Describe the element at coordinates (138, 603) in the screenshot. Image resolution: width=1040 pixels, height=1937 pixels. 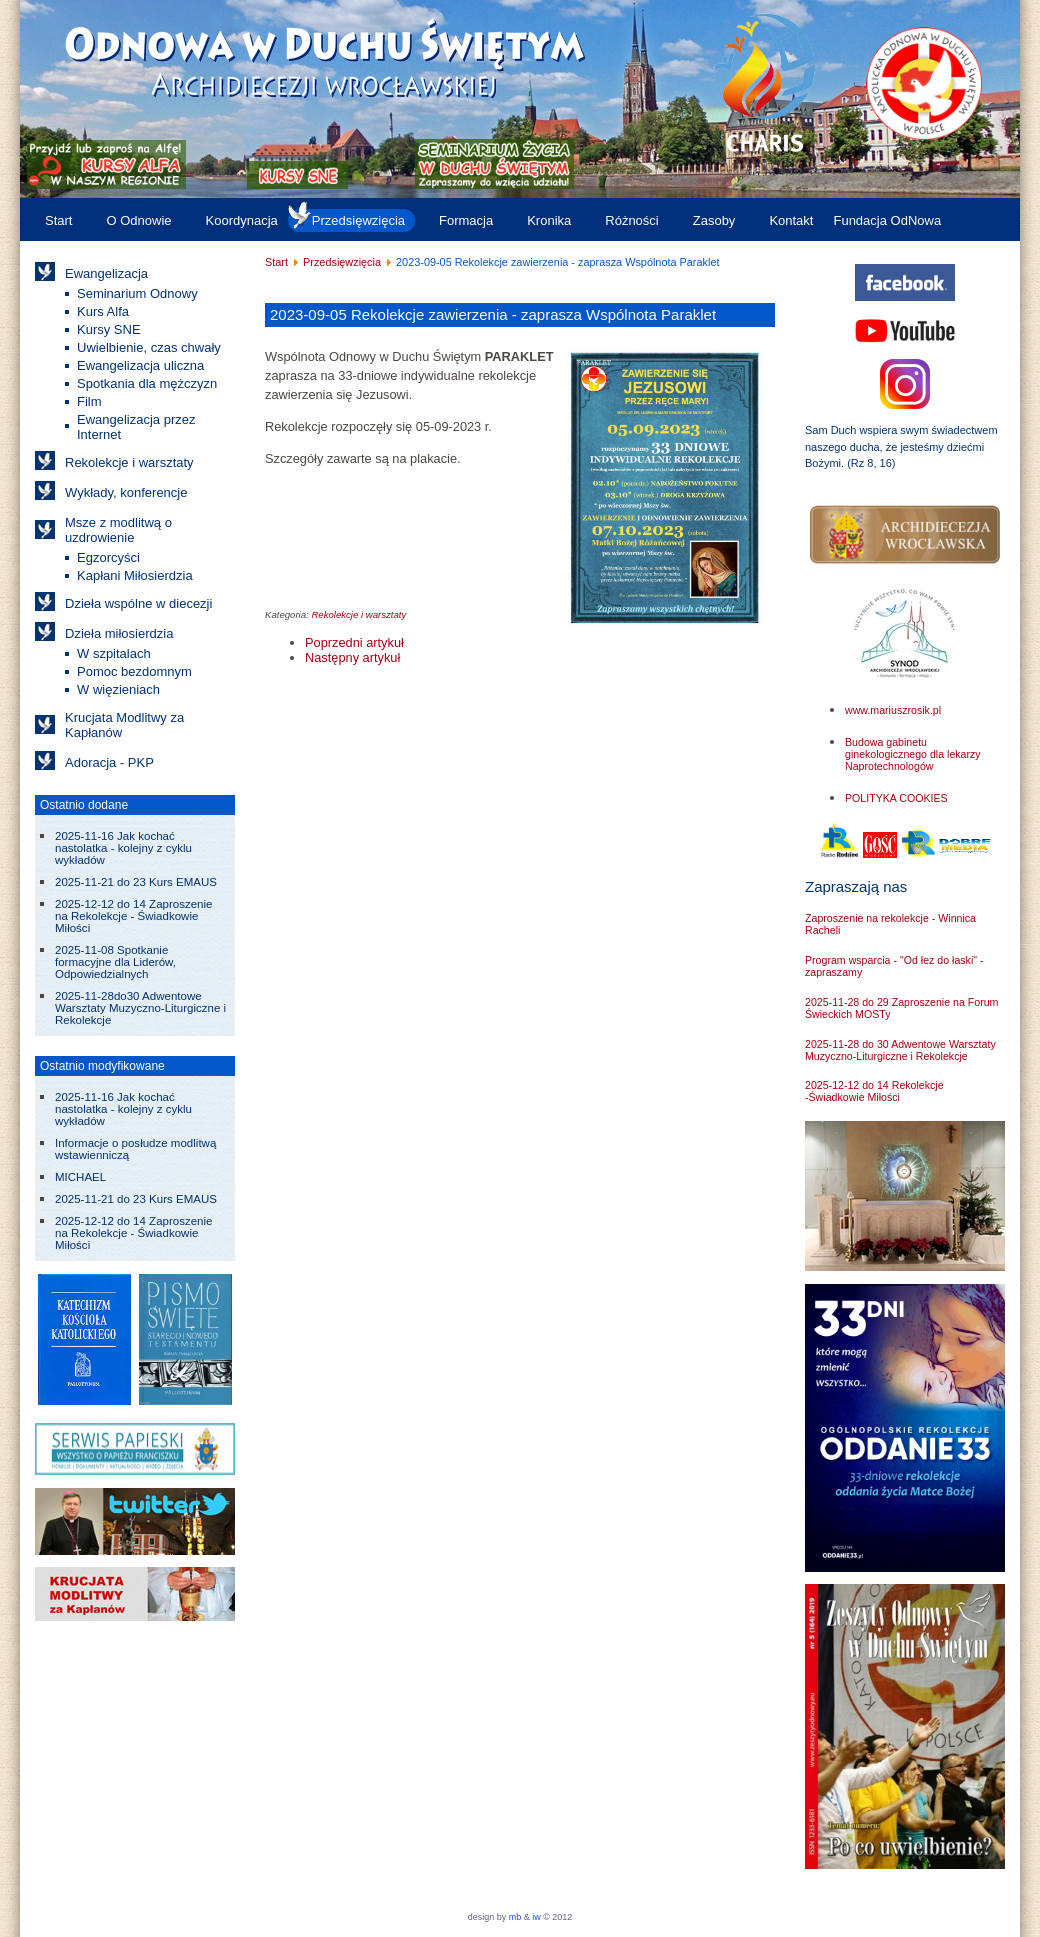
I see `Dzieła wspólne w diecezji` at that location.